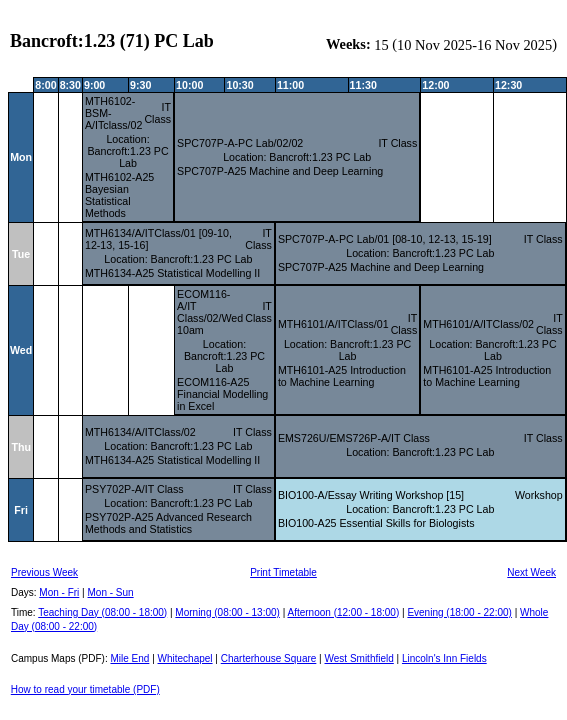 The width and height of the screenshot is (567, 720). I want to click on How to read your timetable (PDF), so click(85, 689).